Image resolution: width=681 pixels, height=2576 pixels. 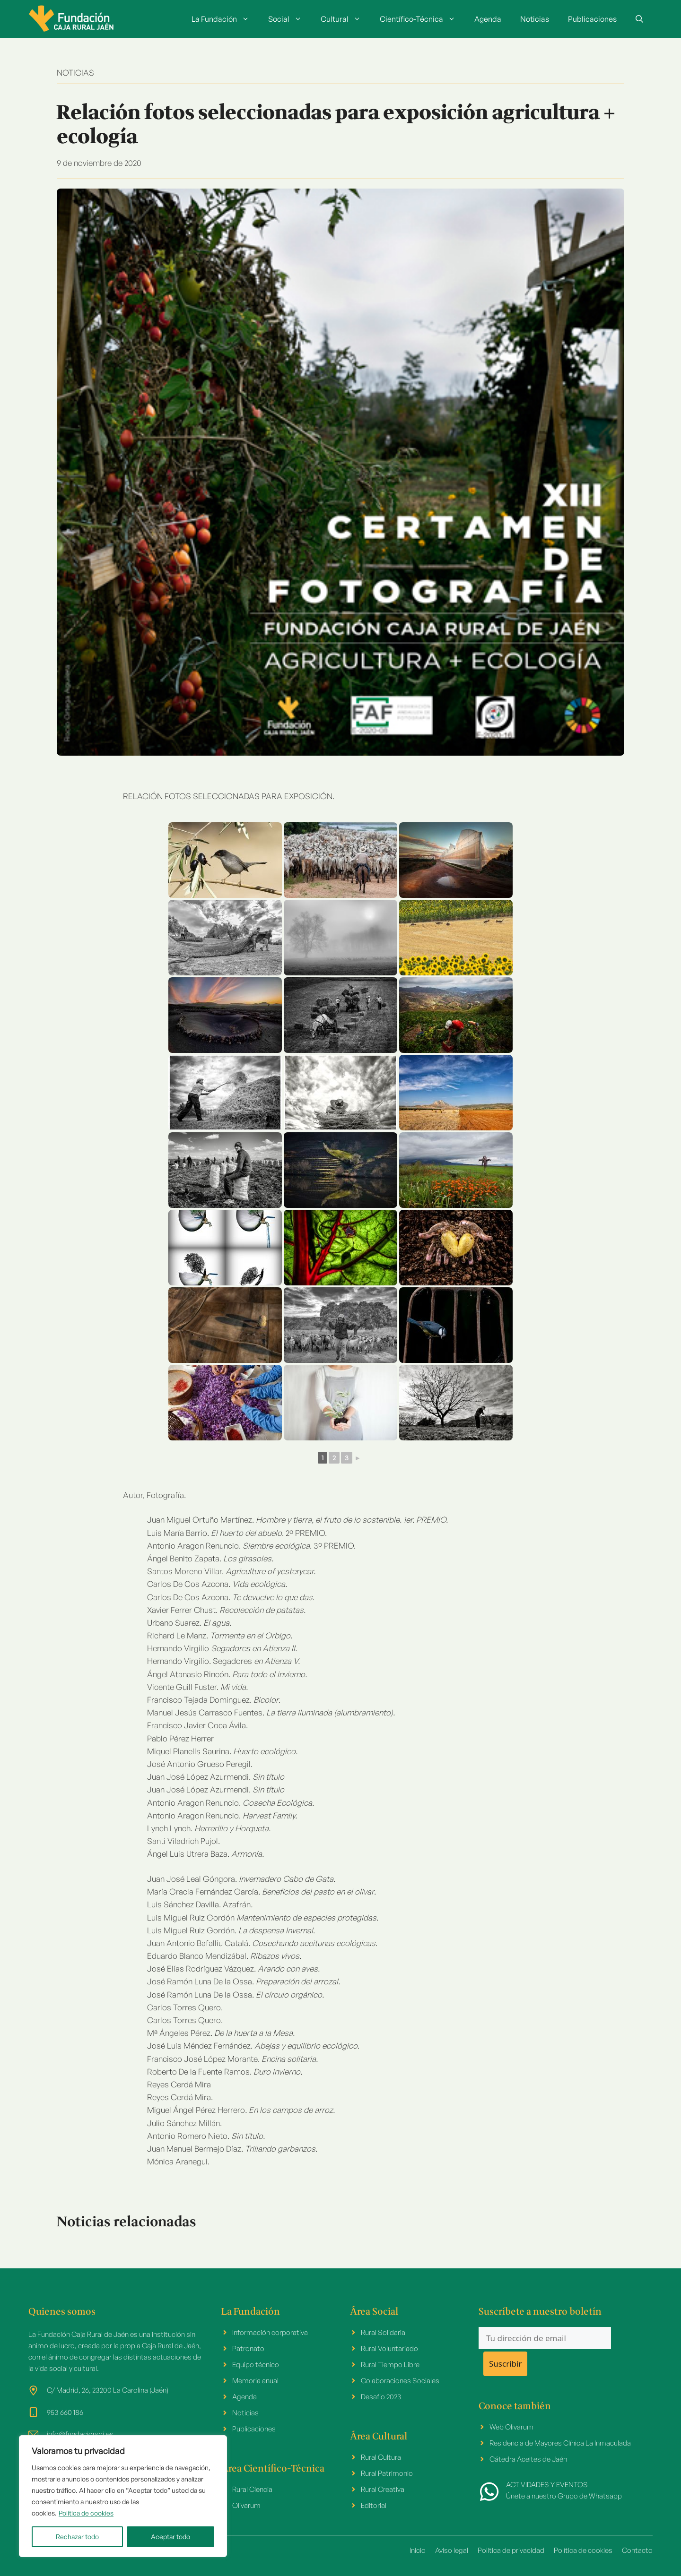 What do you see at coordinates (390, 2364) in the screenshot?
I see `Rural Tiempo Libre` at bounding box center [390, 2364].